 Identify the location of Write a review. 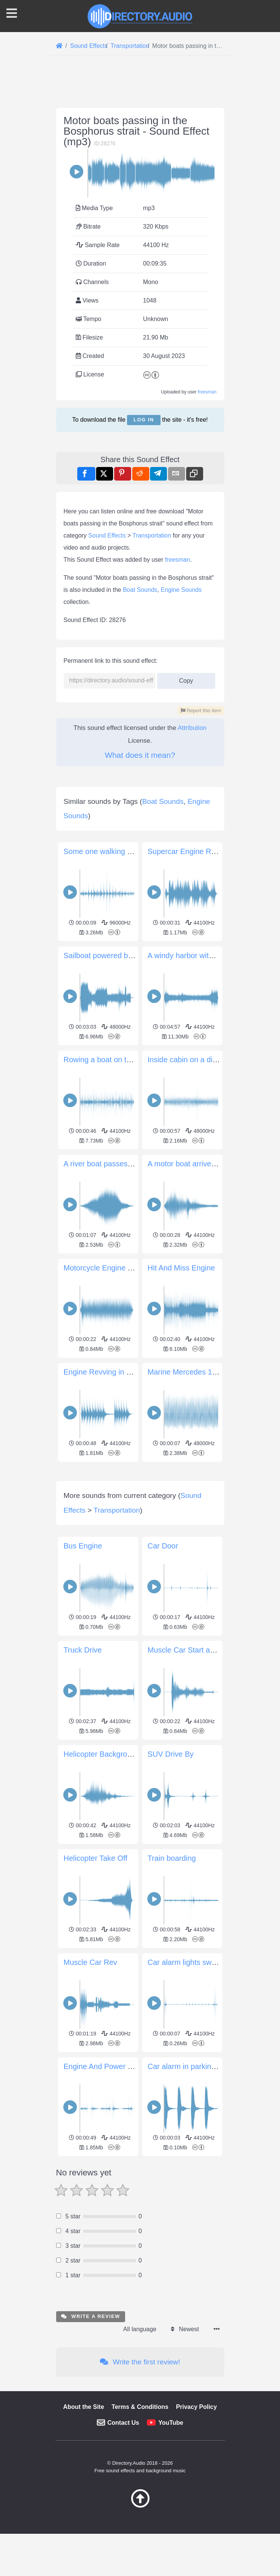
(90, 2422).